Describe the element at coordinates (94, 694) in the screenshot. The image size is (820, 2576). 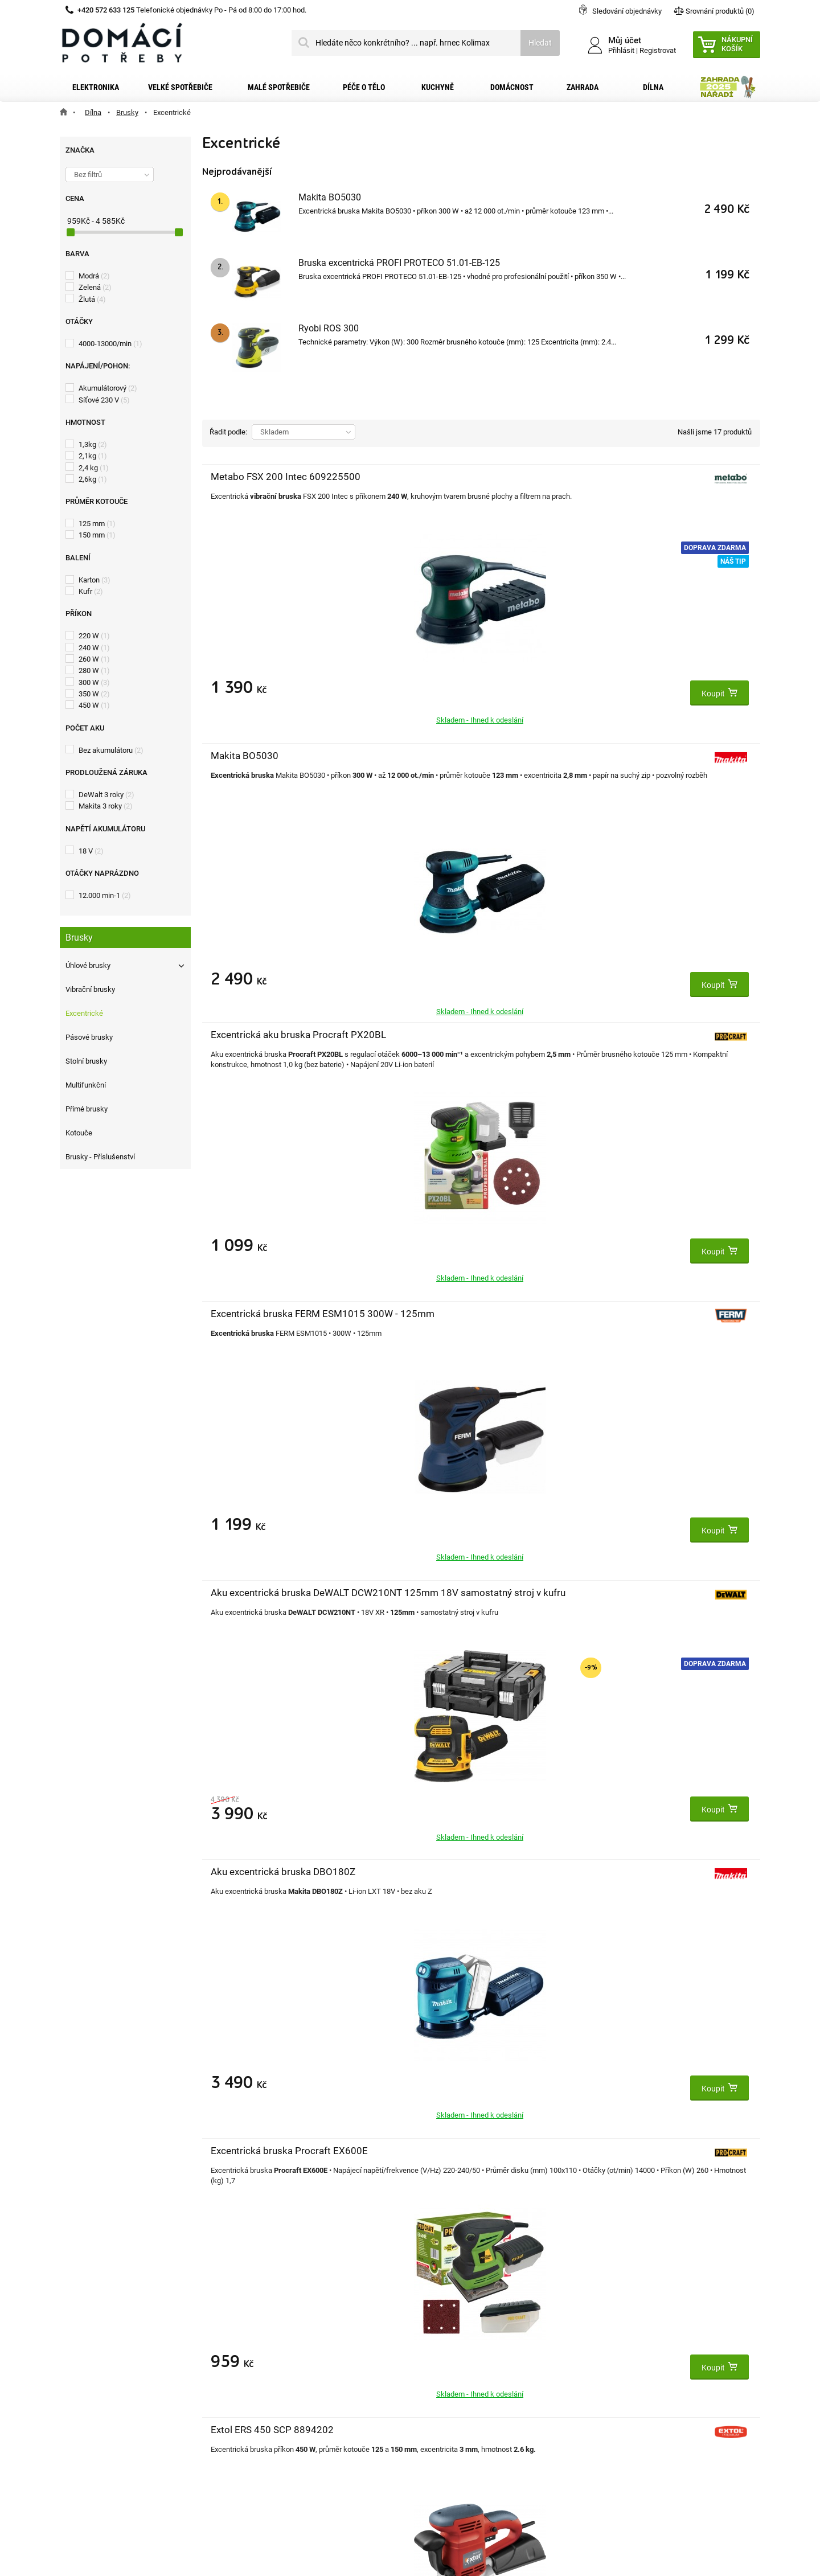
I see `350 W` at that location.